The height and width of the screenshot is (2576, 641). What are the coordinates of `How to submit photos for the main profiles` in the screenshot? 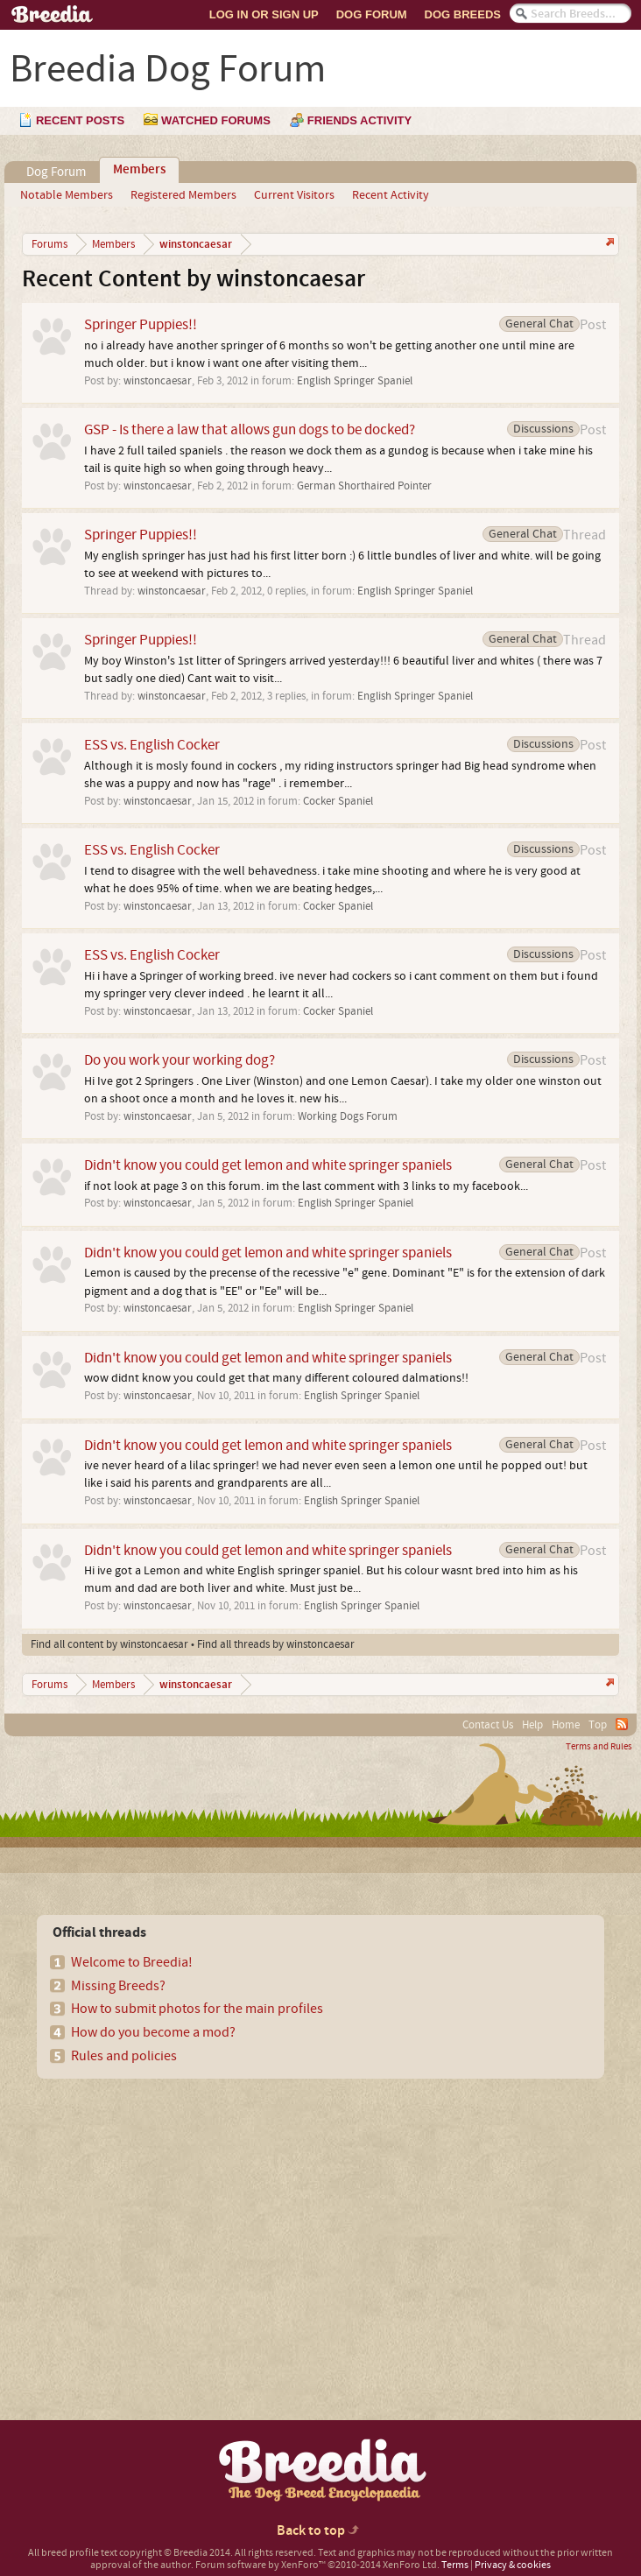 It's located at (197, 2008).